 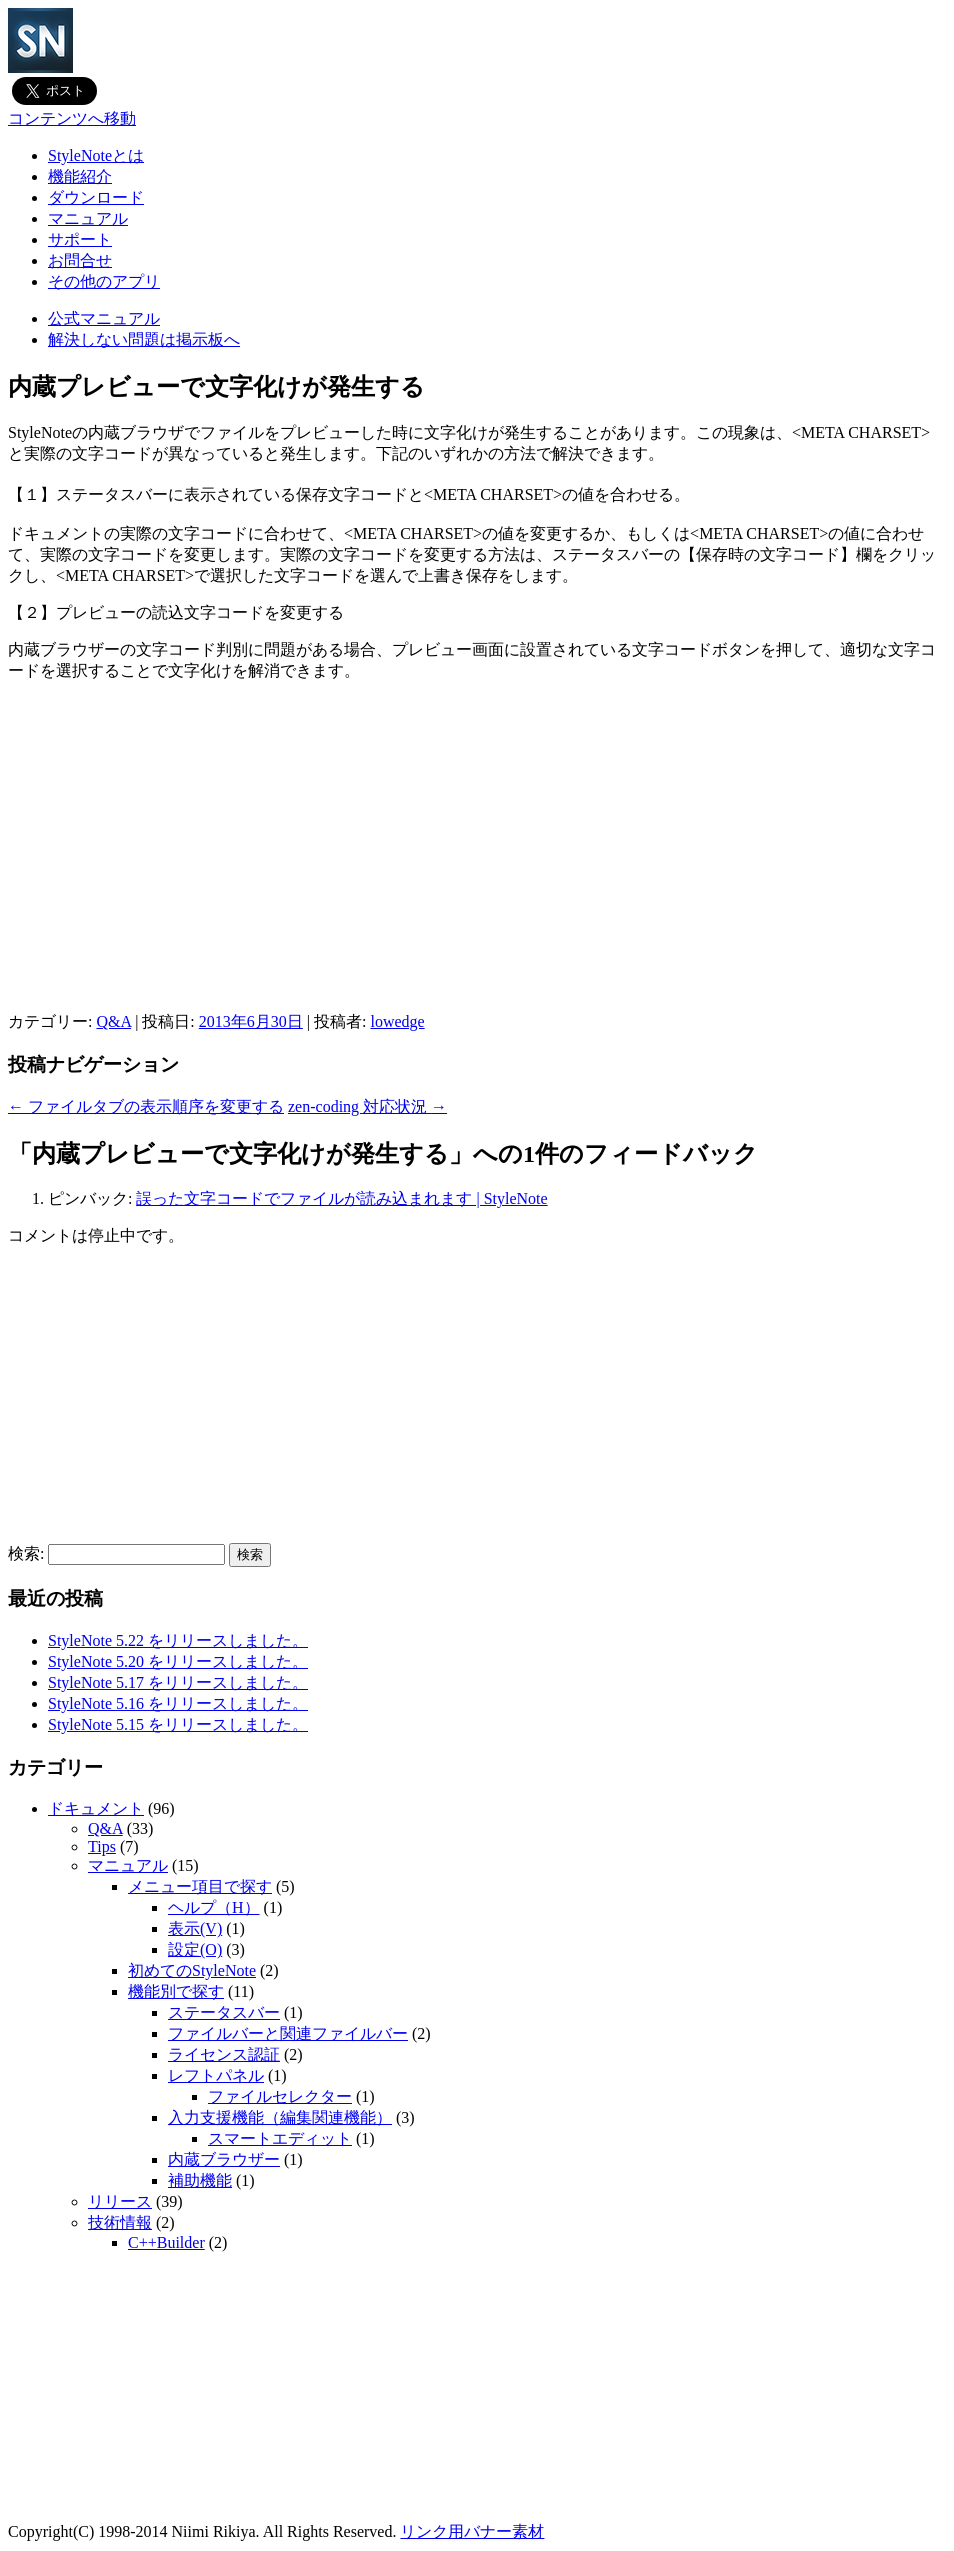 I want to click on スマートエディット, so click(x=280, y=2138).